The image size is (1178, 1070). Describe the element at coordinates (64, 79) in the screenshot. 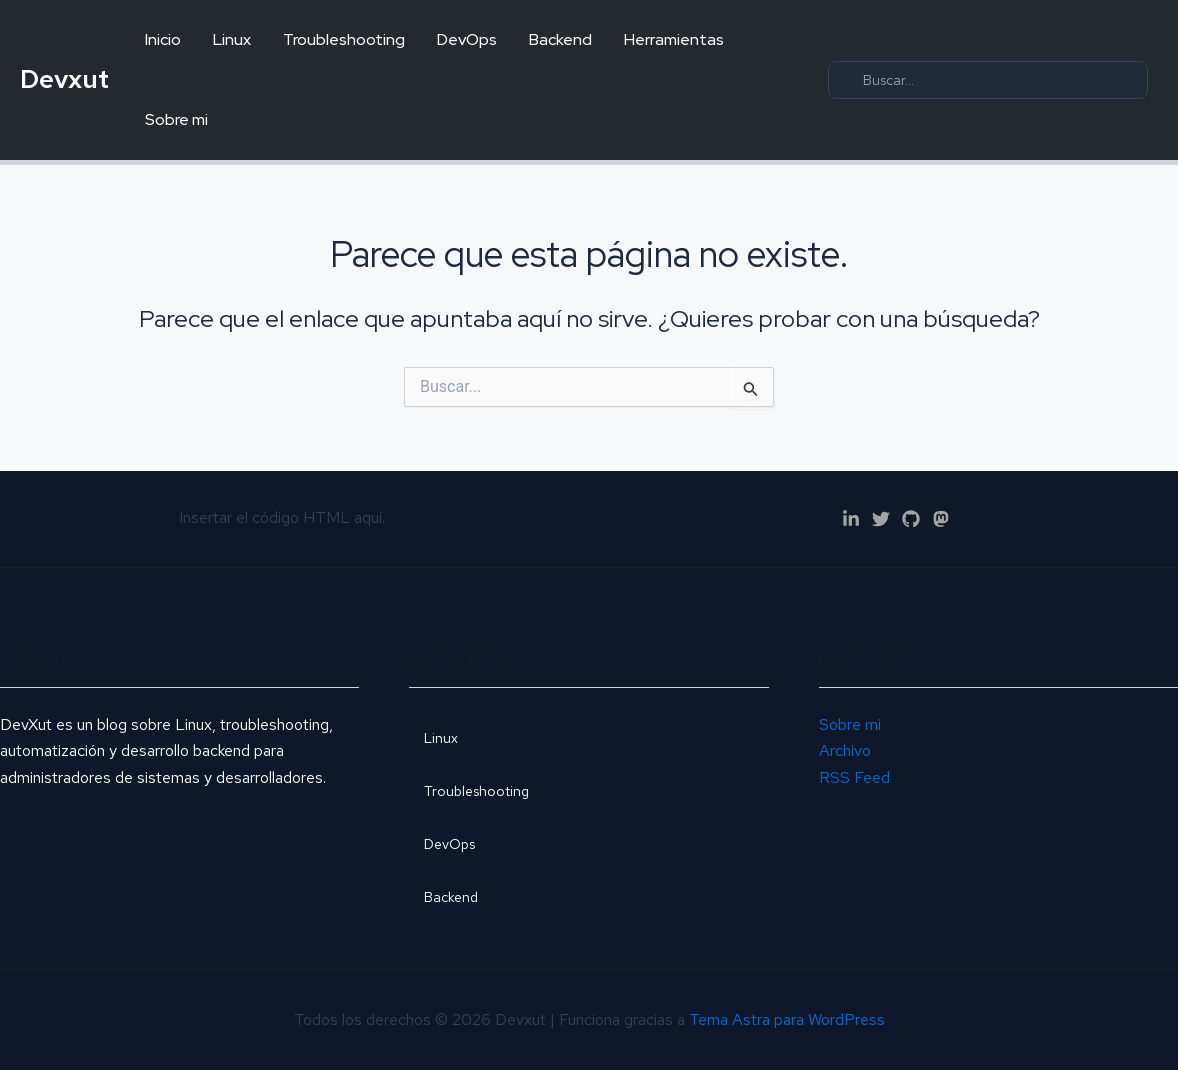

I see `Devxut` at that location.